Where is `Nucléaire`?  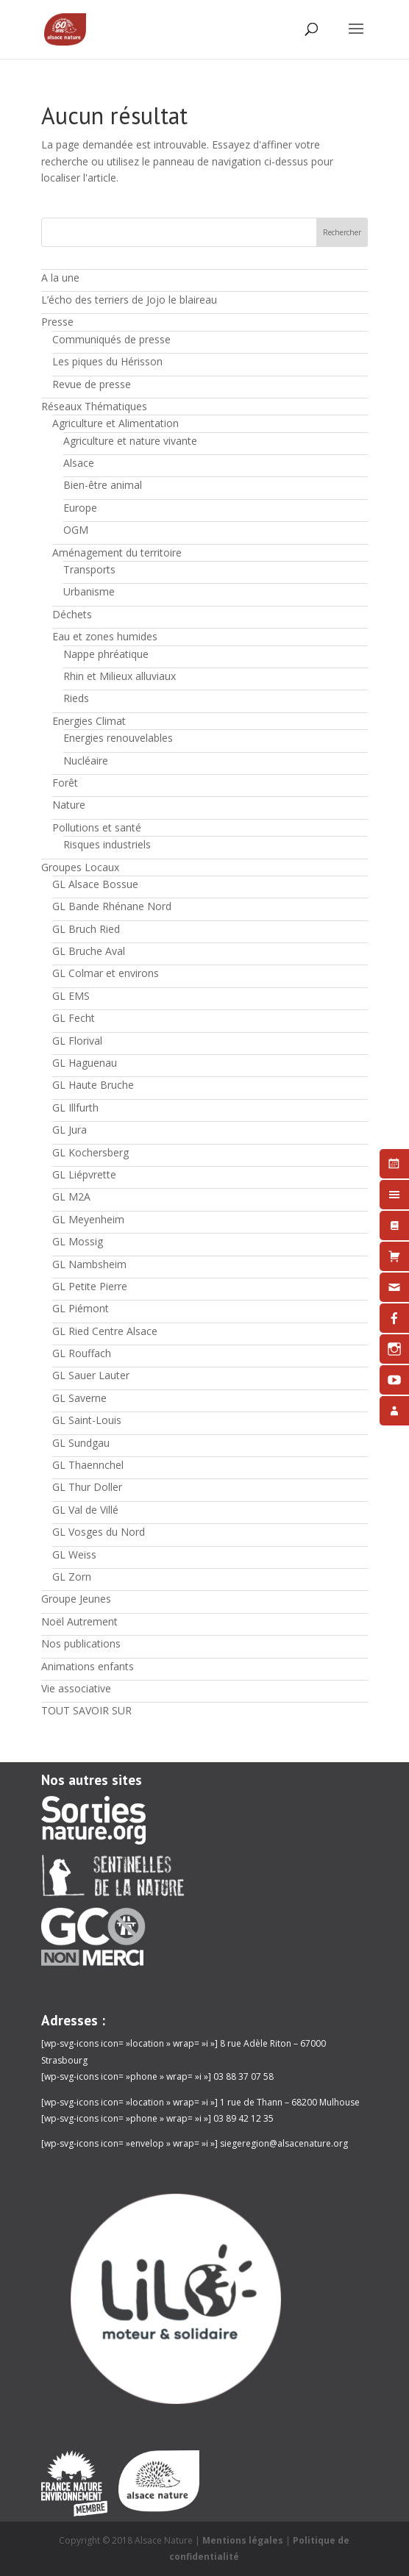
Nucléaire is located at coordinates (85, 761).